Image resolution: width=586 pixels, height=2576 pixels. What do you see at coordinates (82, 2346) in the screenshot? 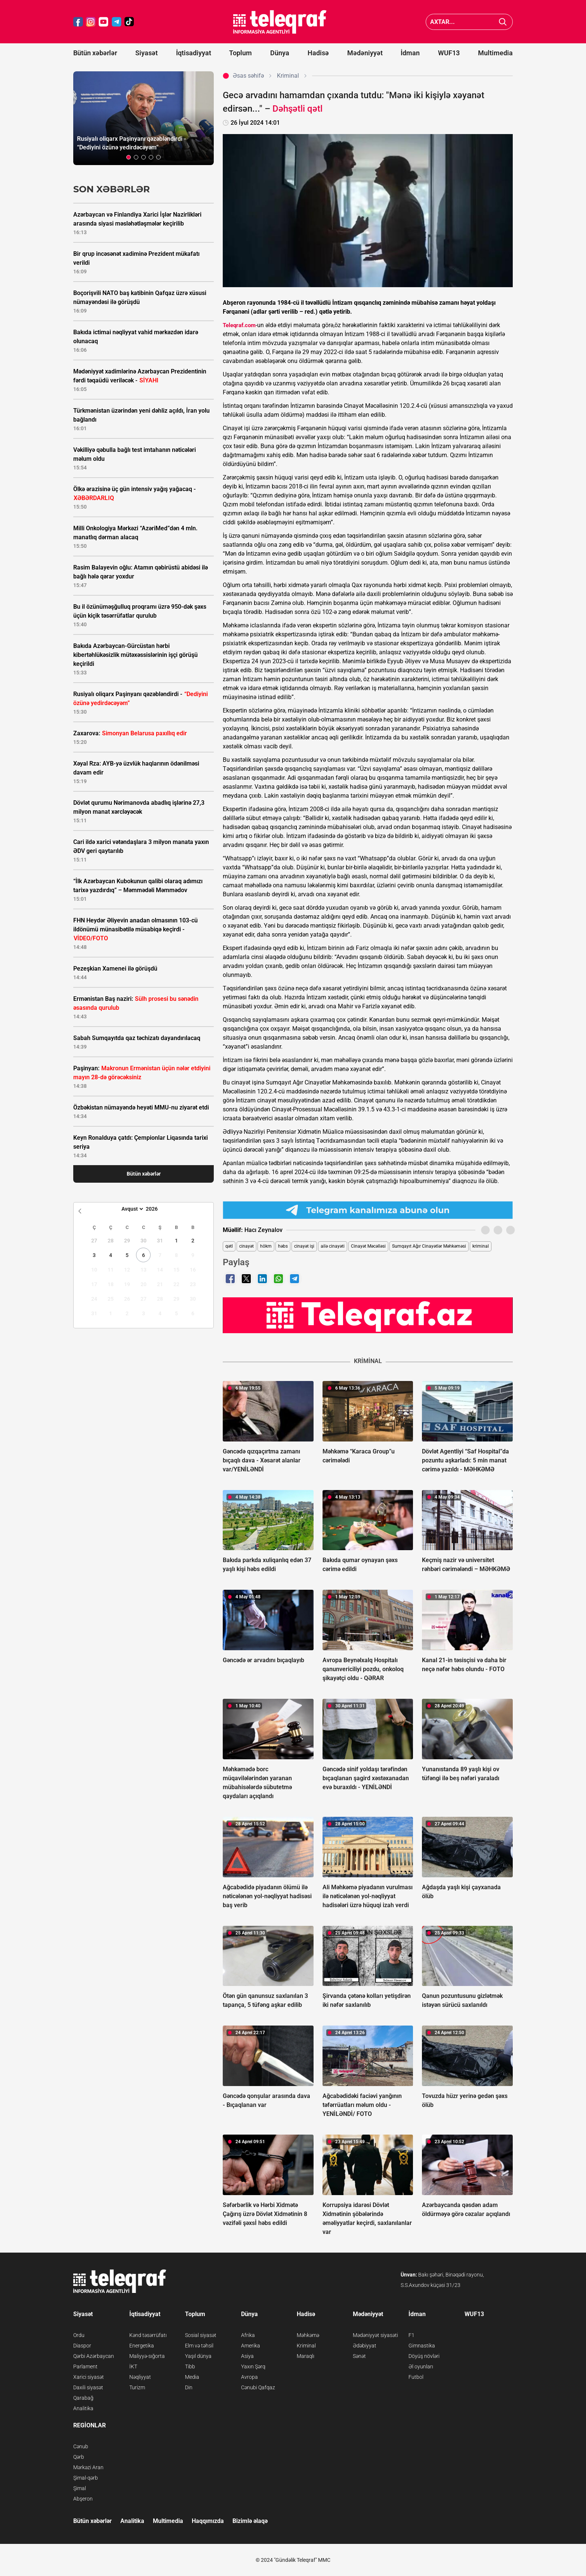
I see `Diaspor` at bounding box center [82, 2346].